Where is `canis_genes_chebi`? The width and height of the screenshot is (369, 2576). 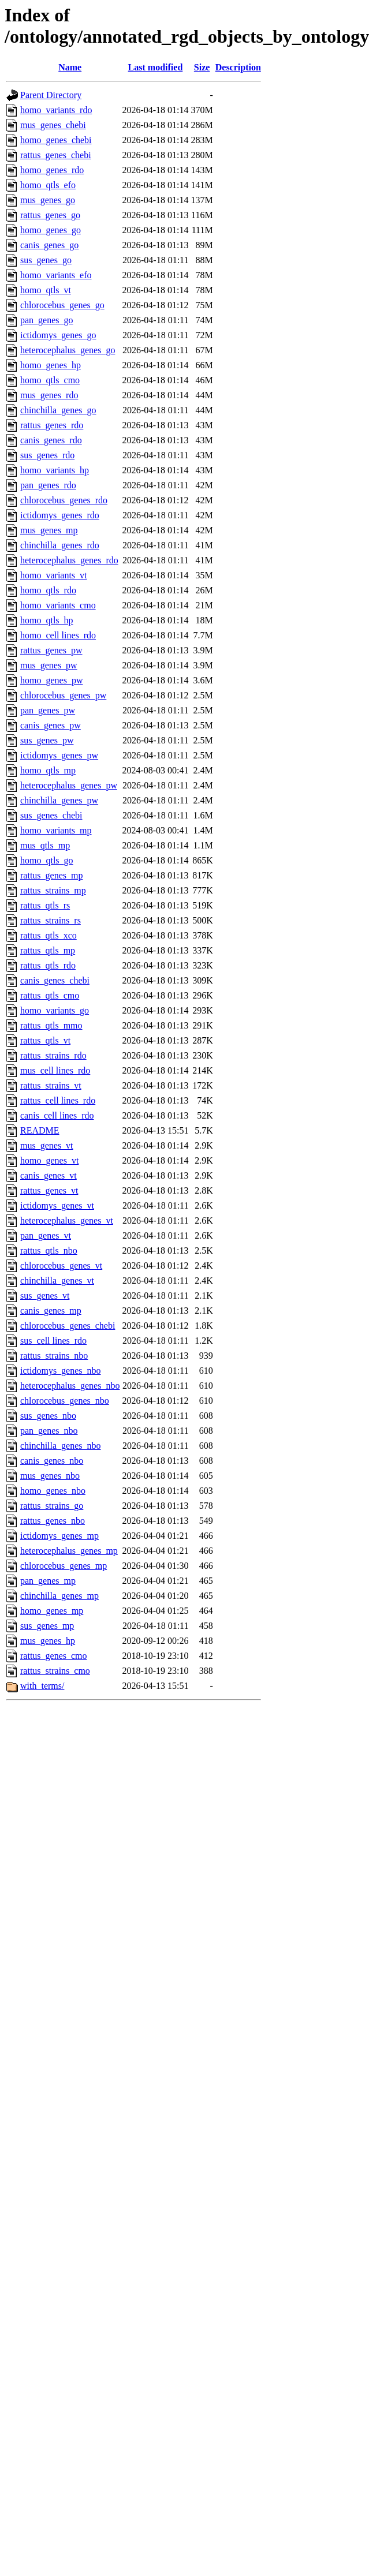
canis_genes_chebi is located at coordinates (55, 980).